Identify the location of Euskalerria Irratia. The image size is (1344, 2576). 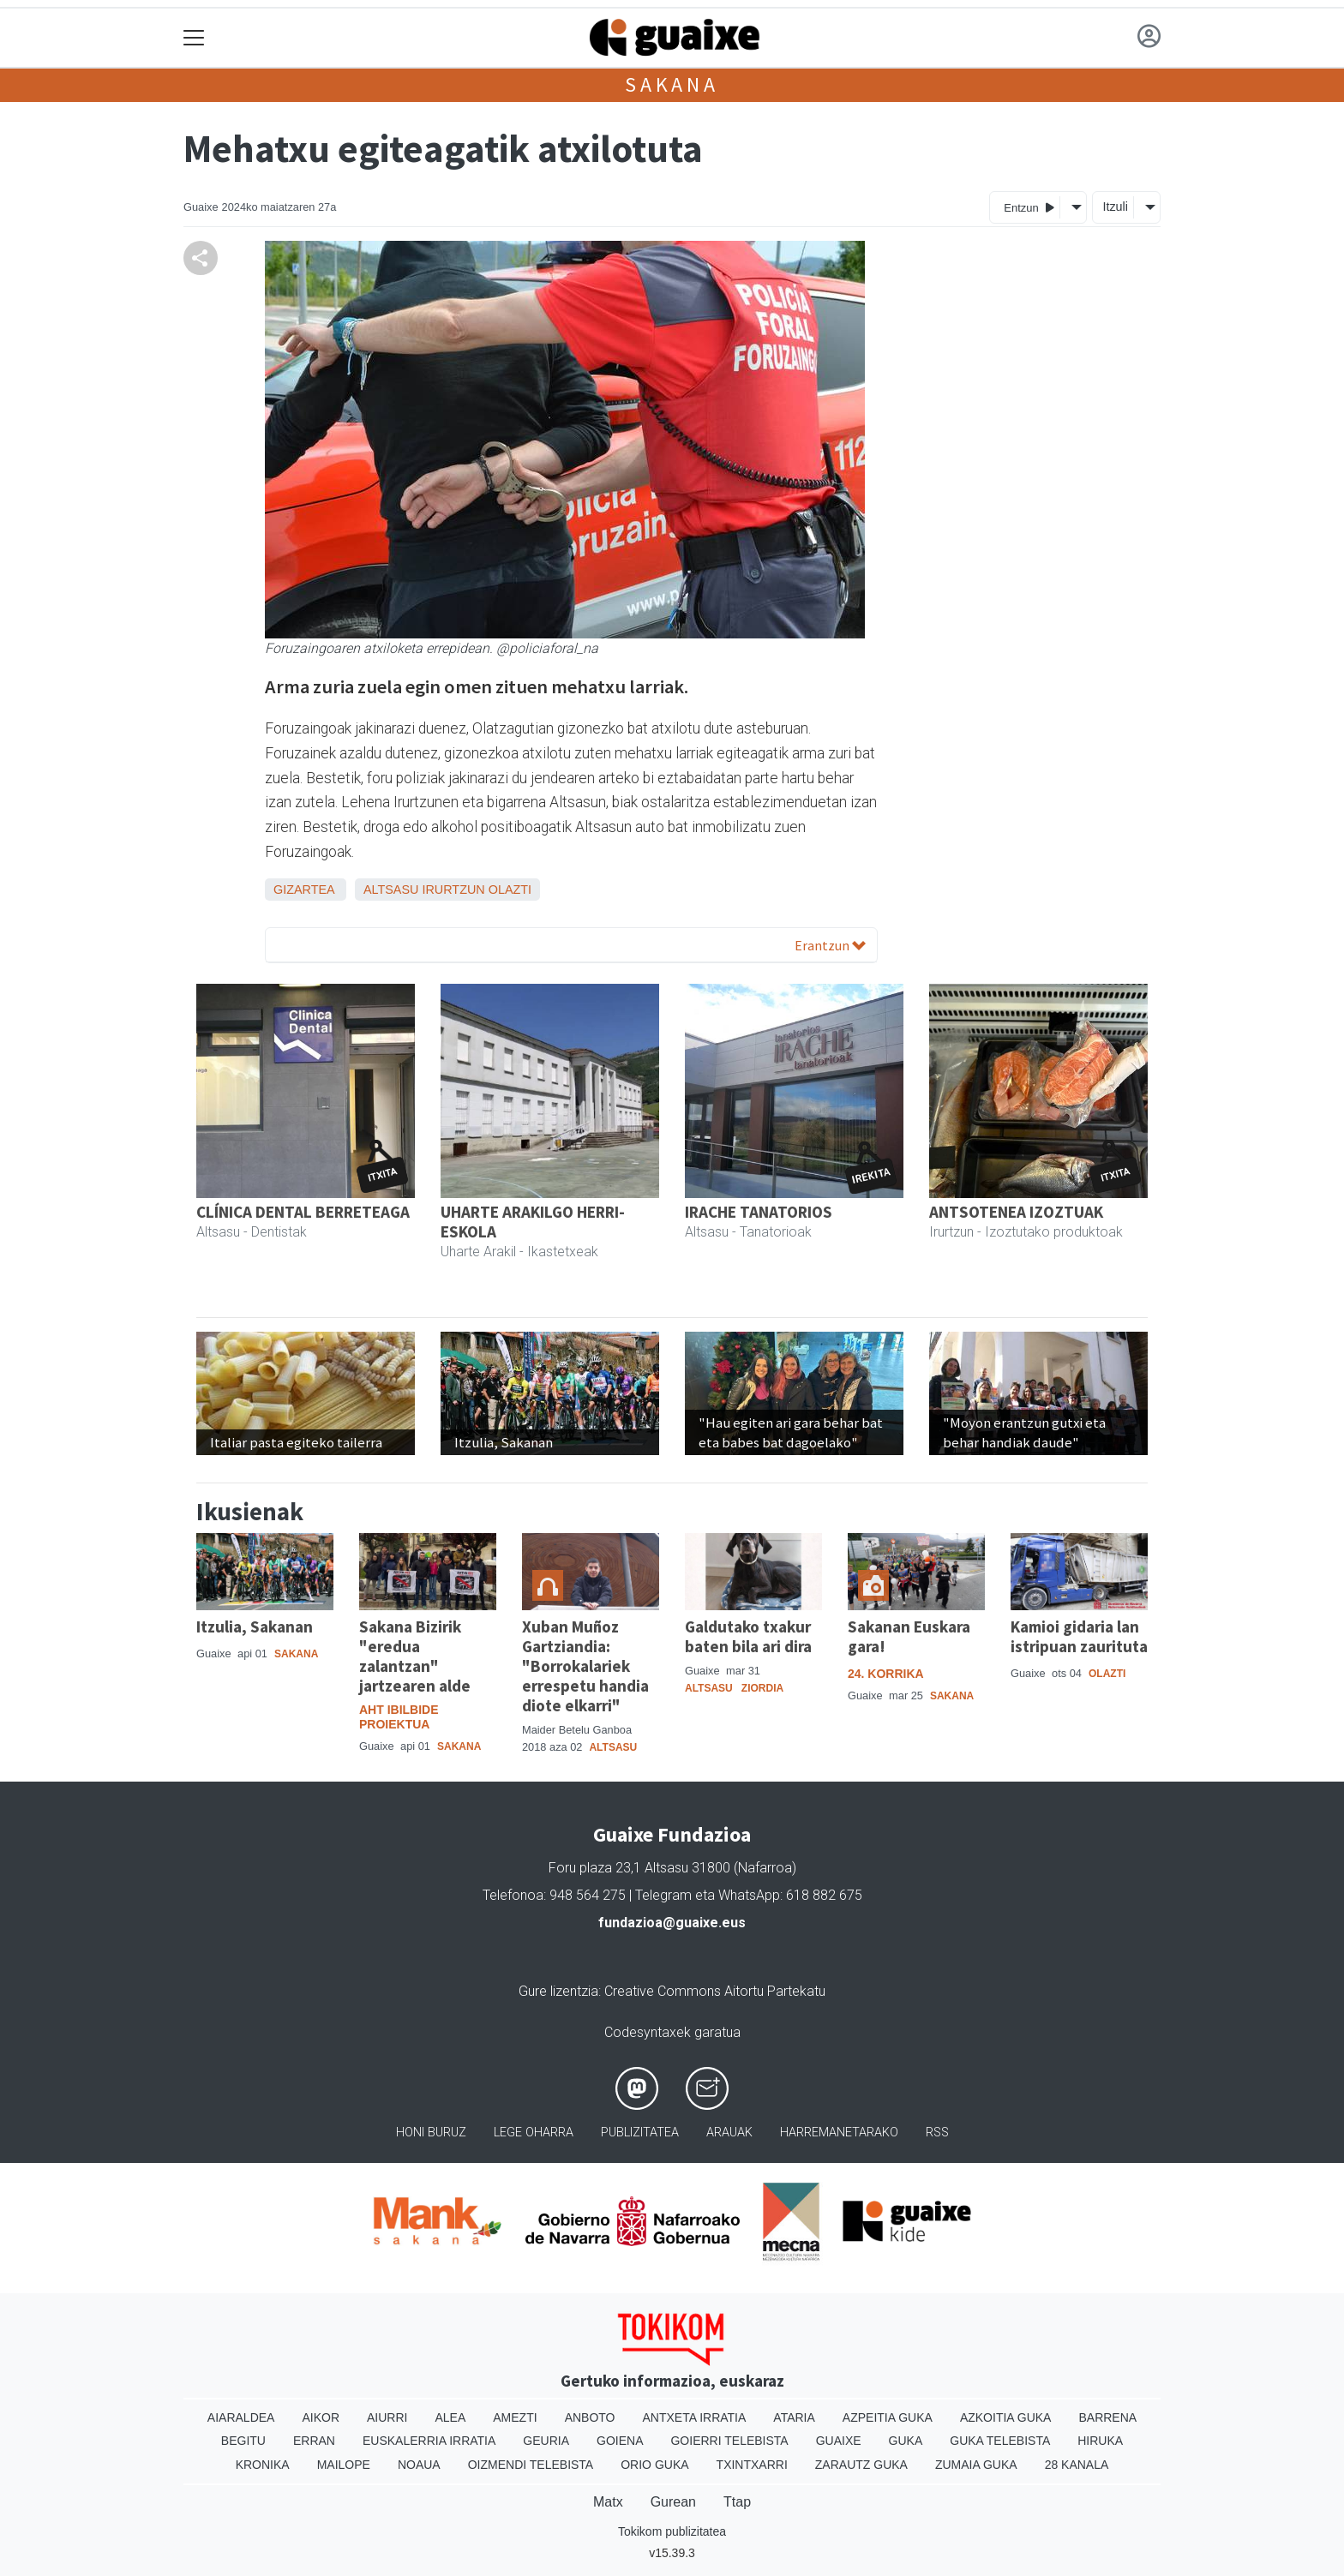
(429, 2440).